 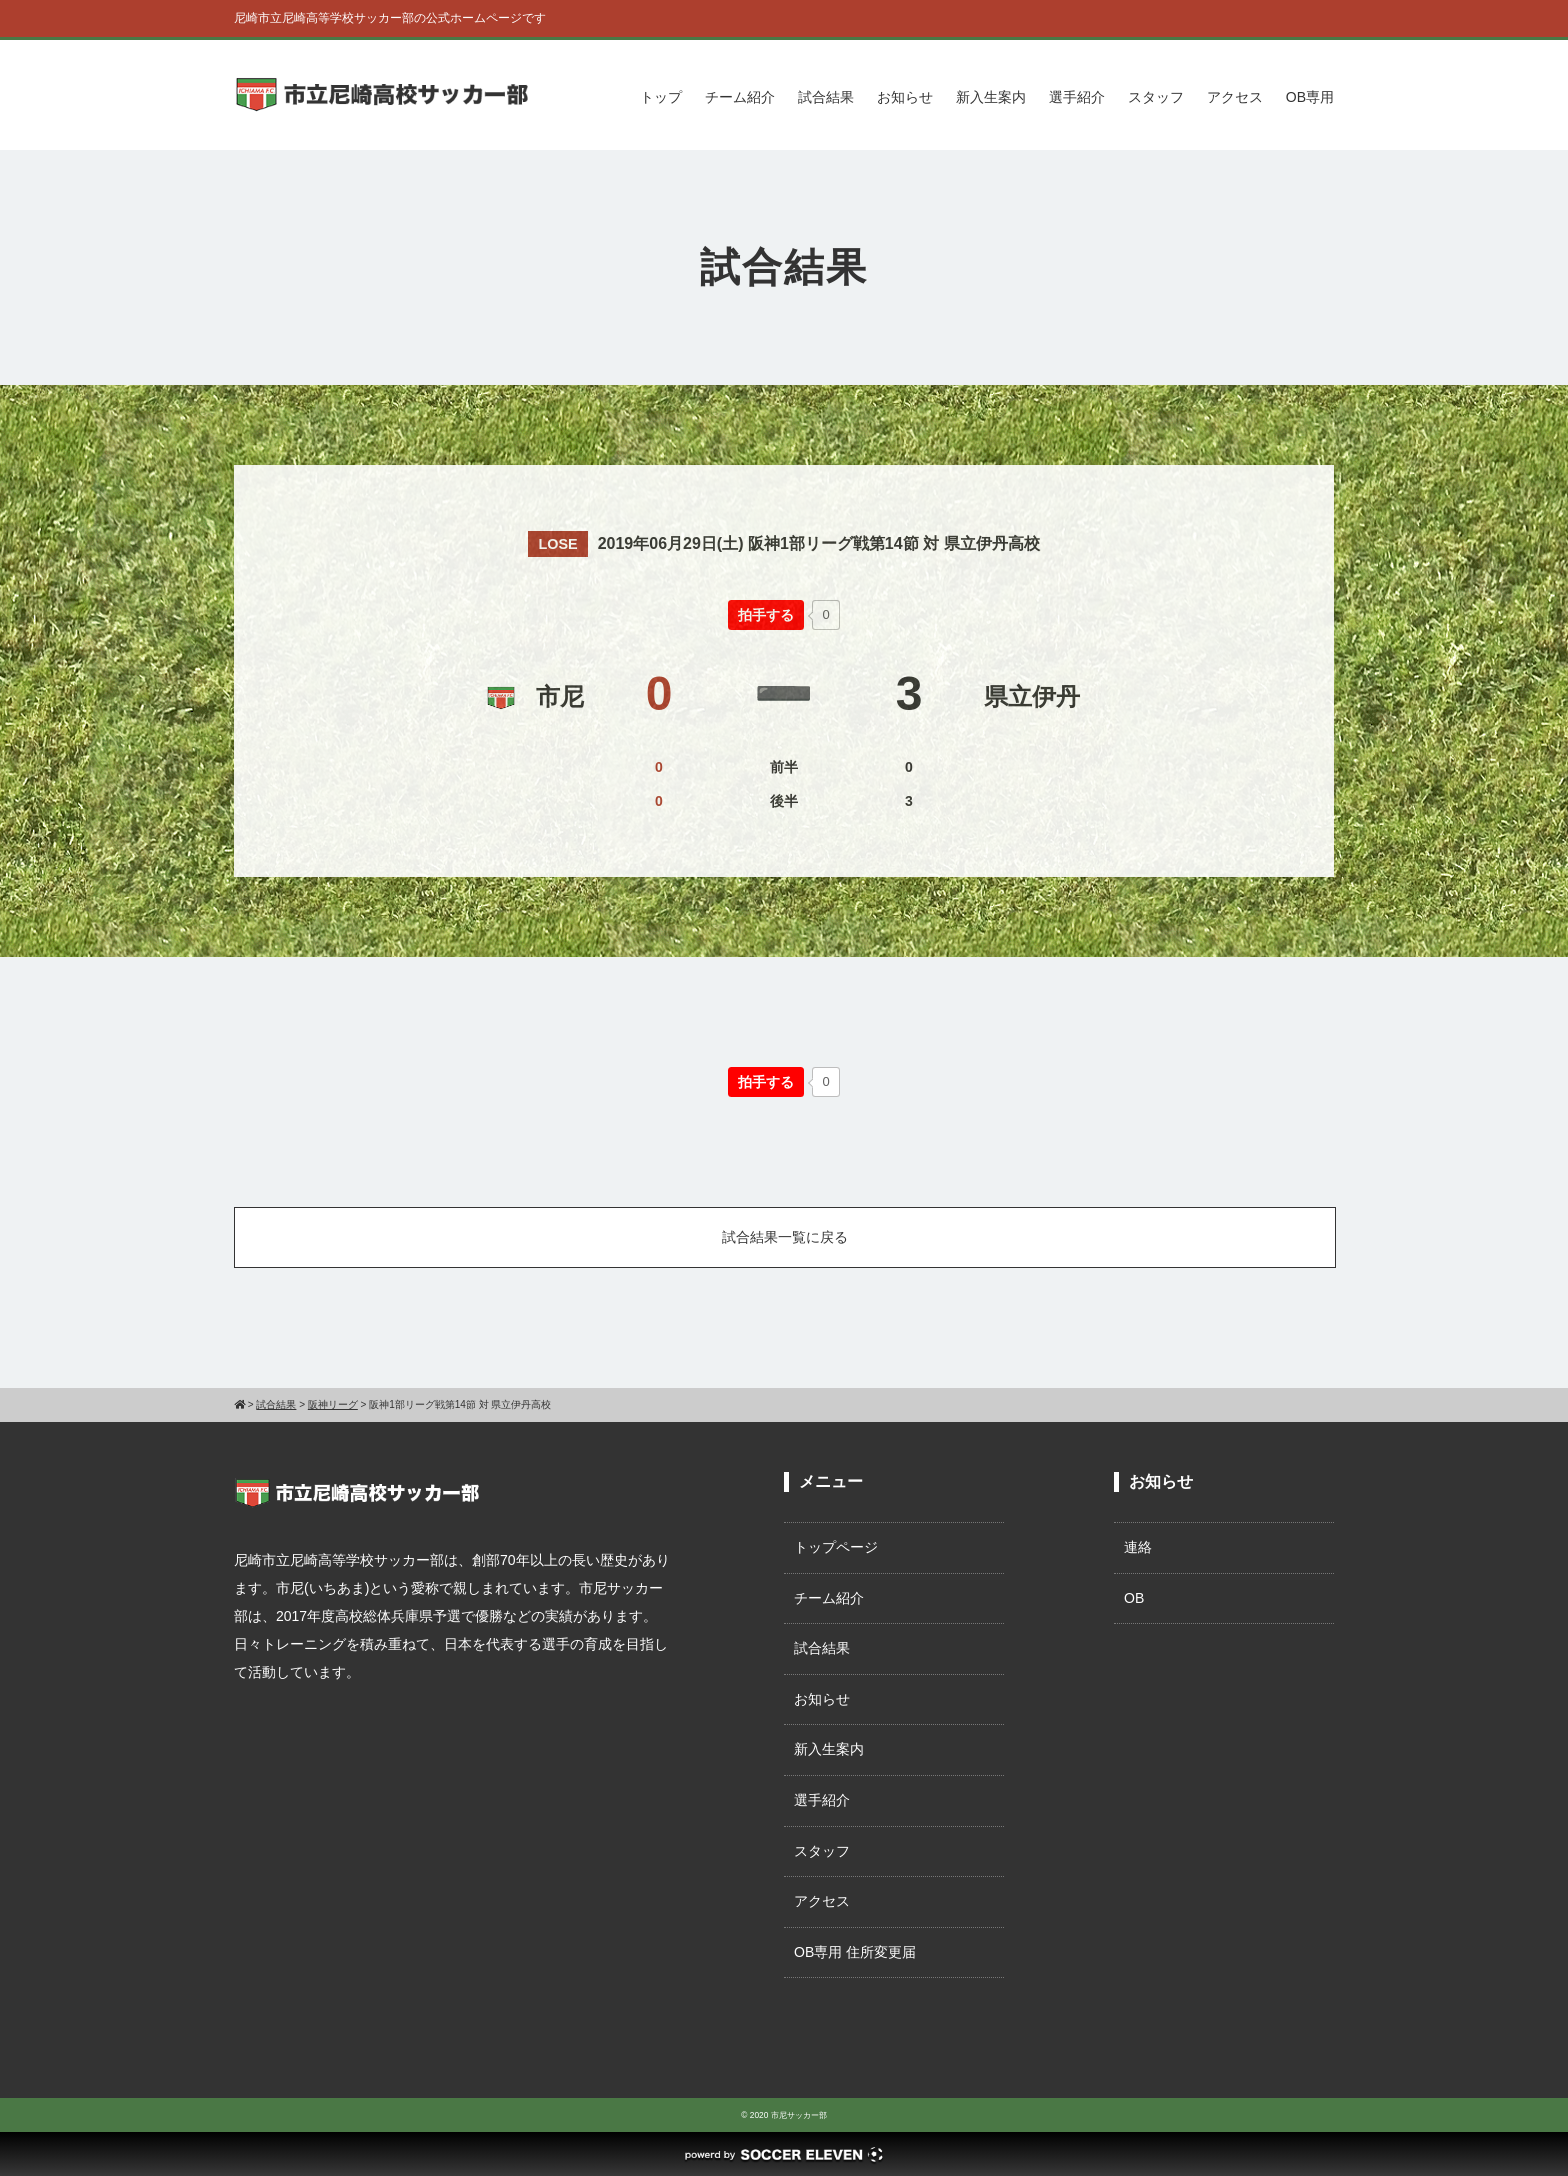 I want to click on OB, so click(x=1134, y=1598).